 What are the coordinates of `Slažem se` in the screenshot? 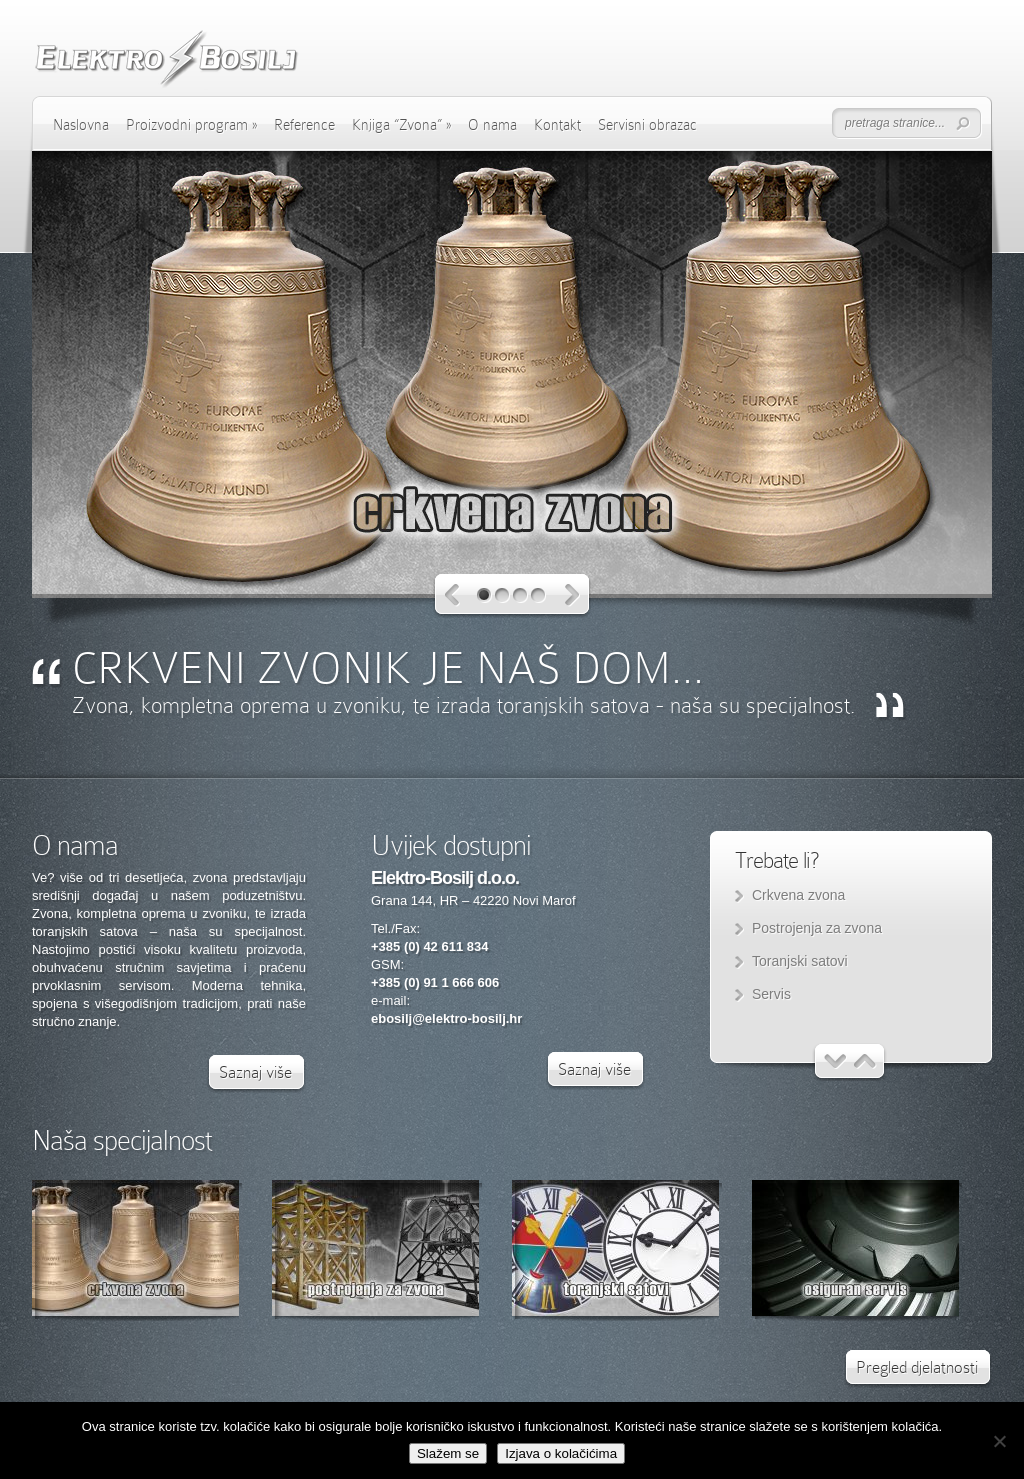 It's located at (448, 1453).